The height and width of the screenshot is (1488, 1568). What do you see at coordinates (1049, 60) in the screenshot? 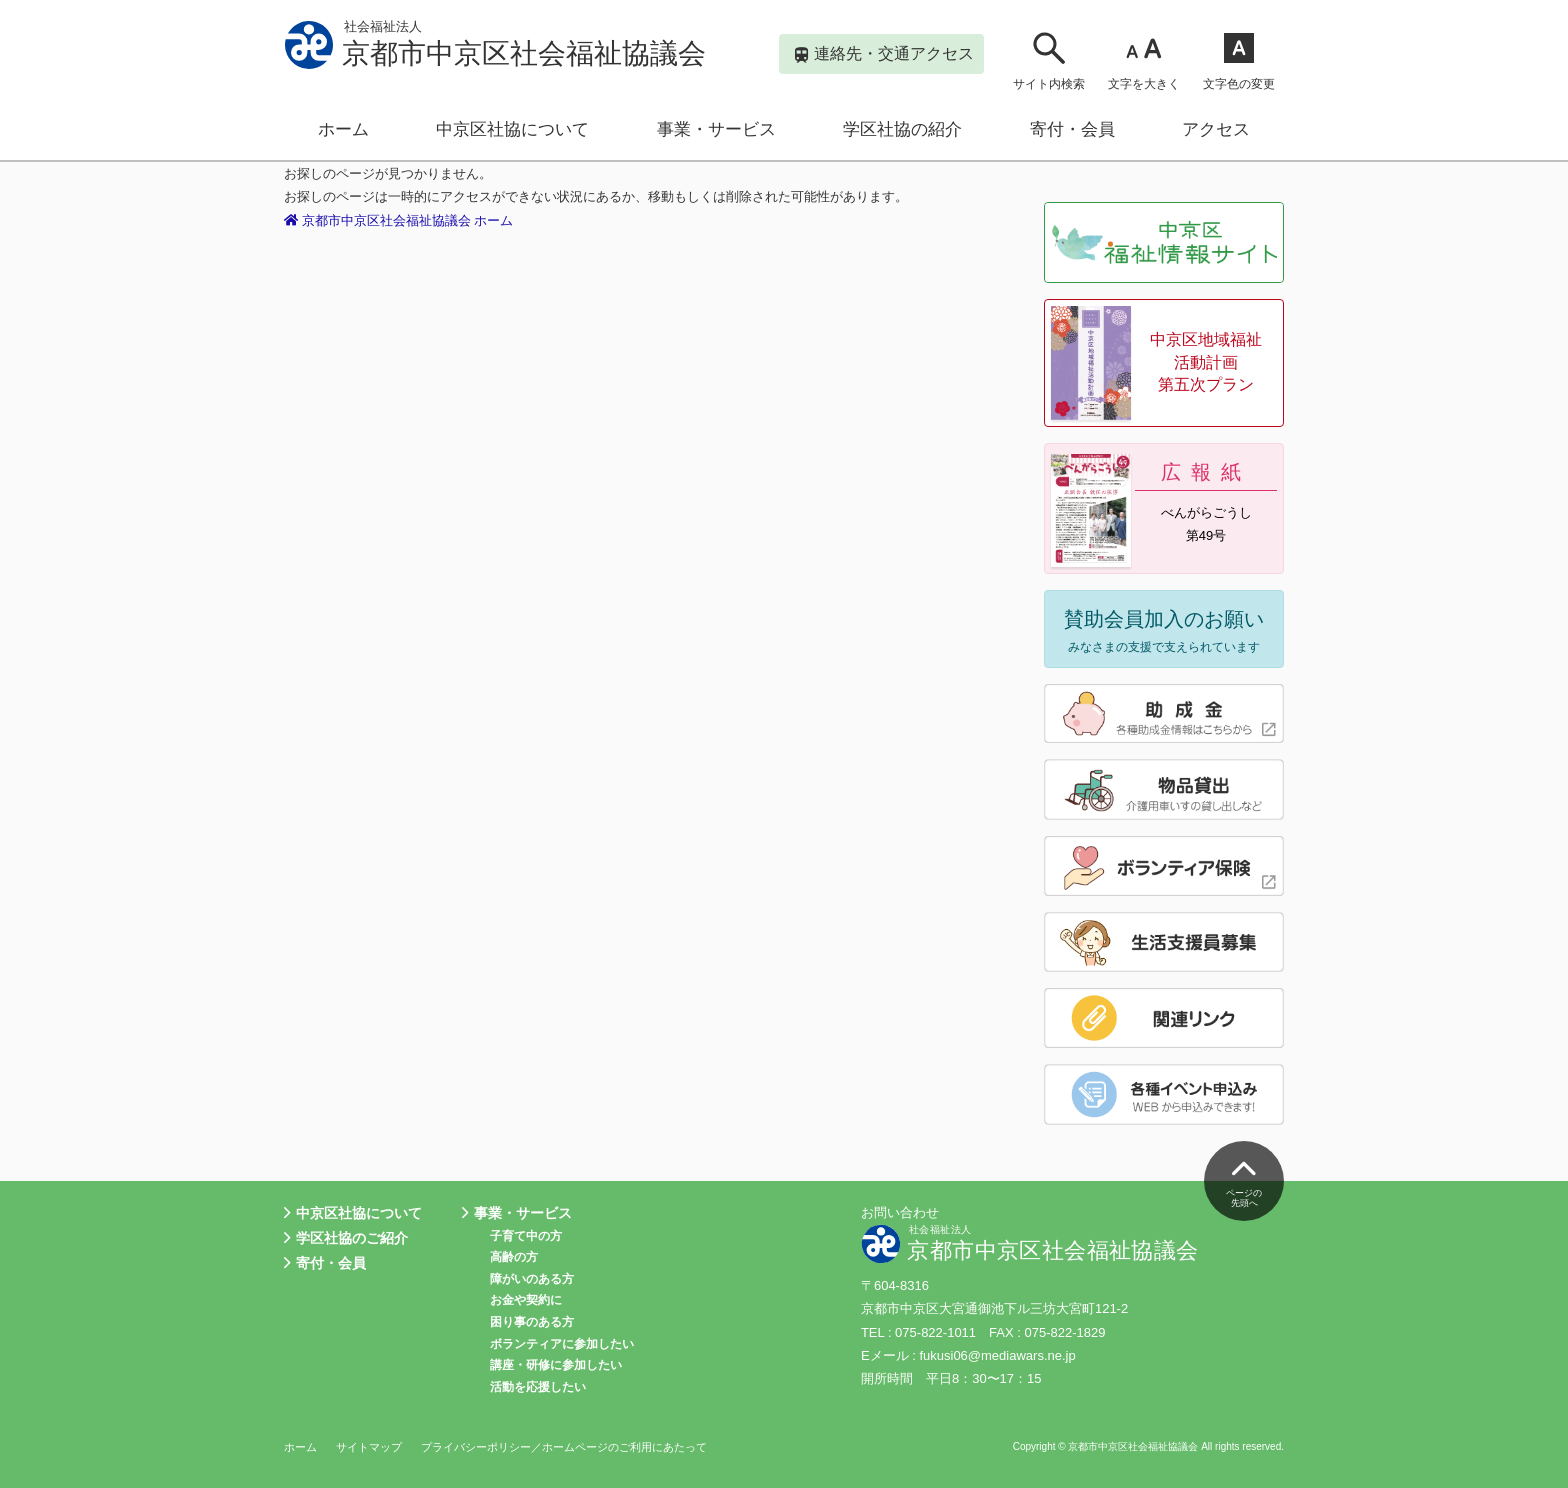
I see `サイト内検索` at bounding box center [1049, 60].